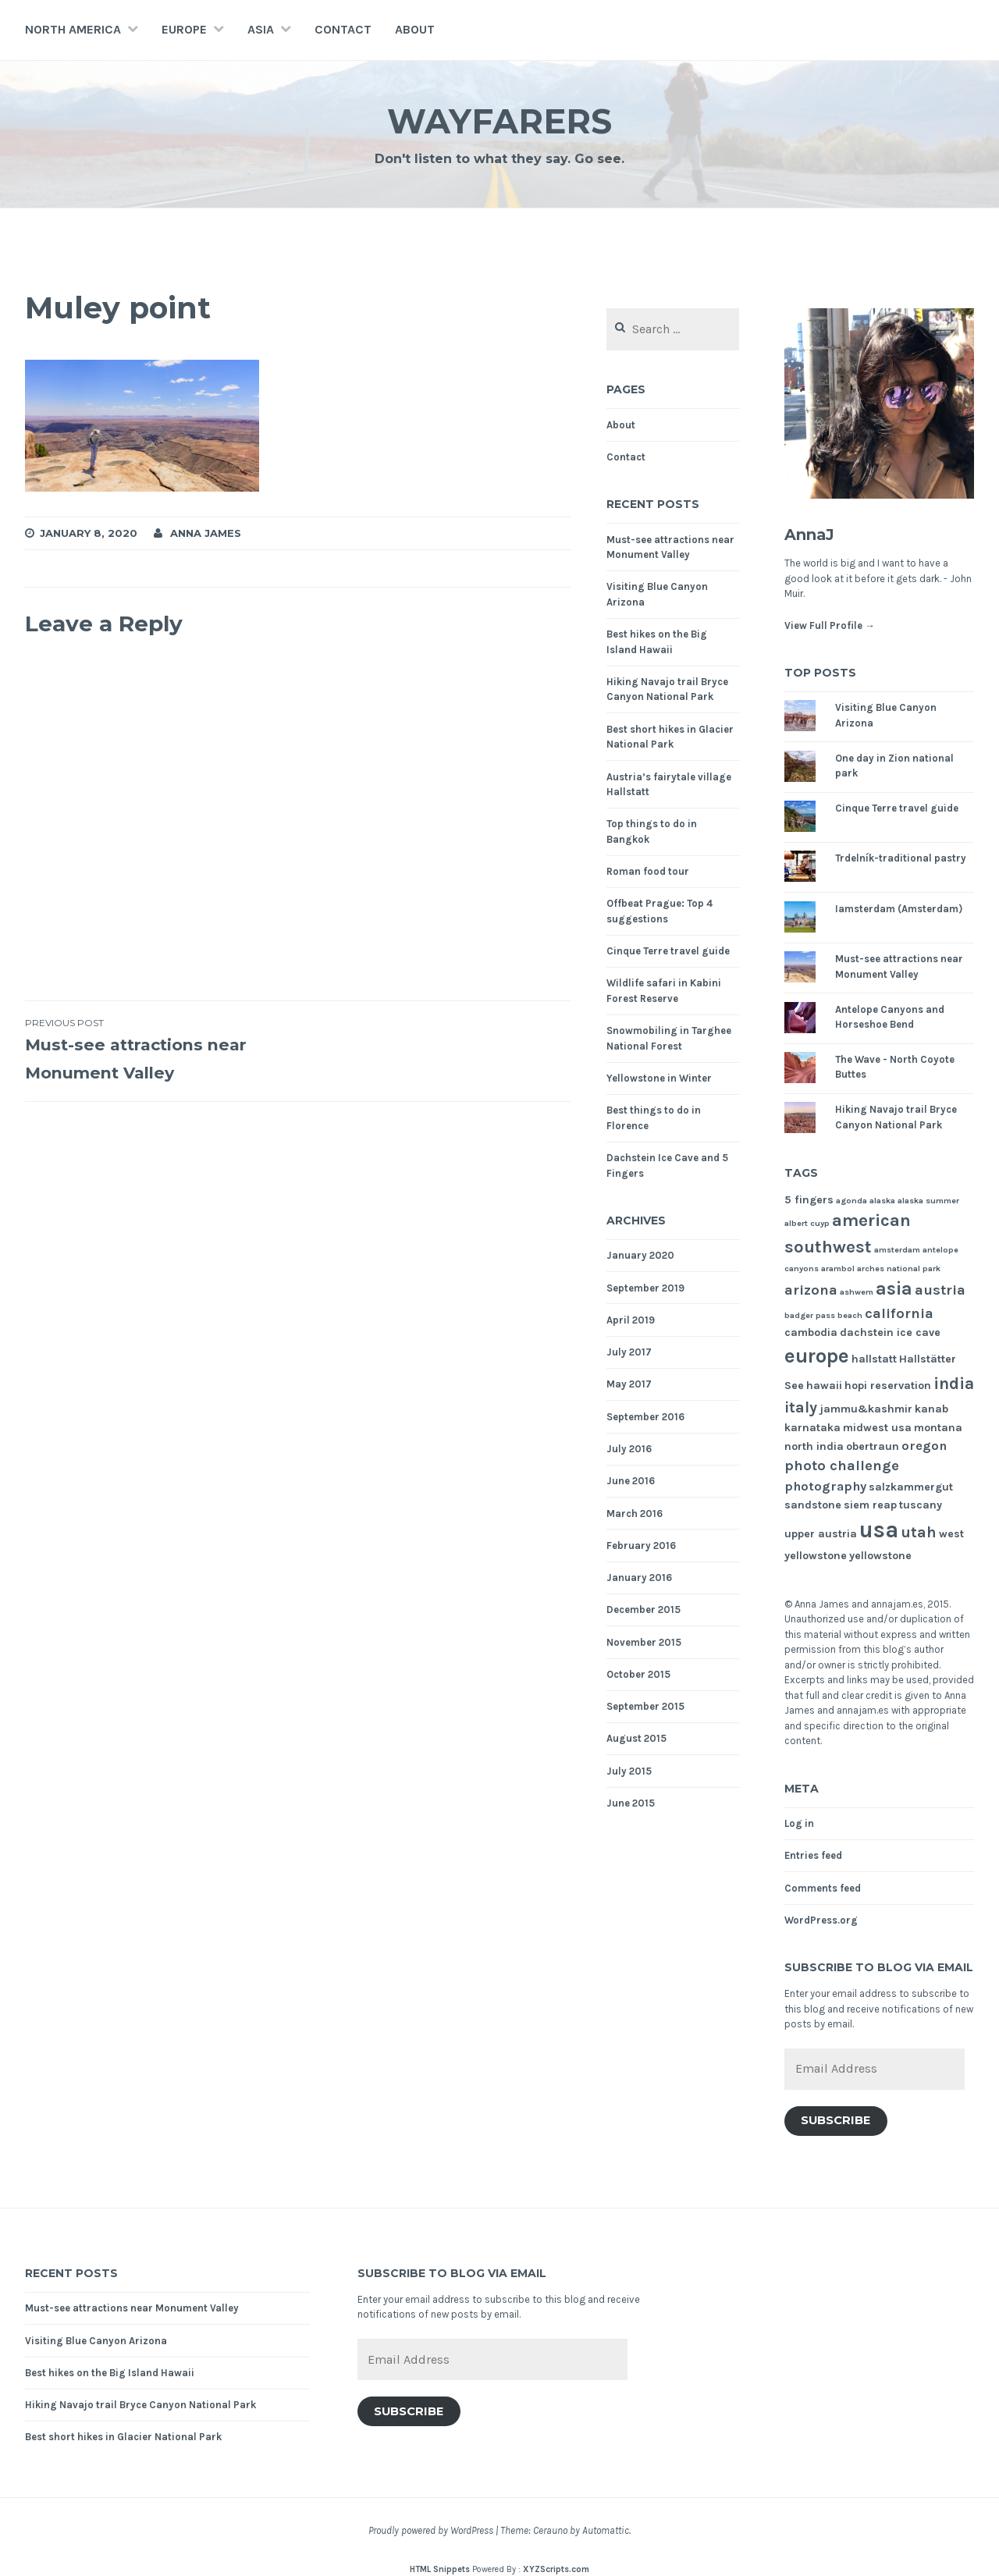  What do you see at coordinates (824, 1385) in the screenshot?
I see `hawaii [hawaii (2 items)]` at bounding box center [824, 1385].